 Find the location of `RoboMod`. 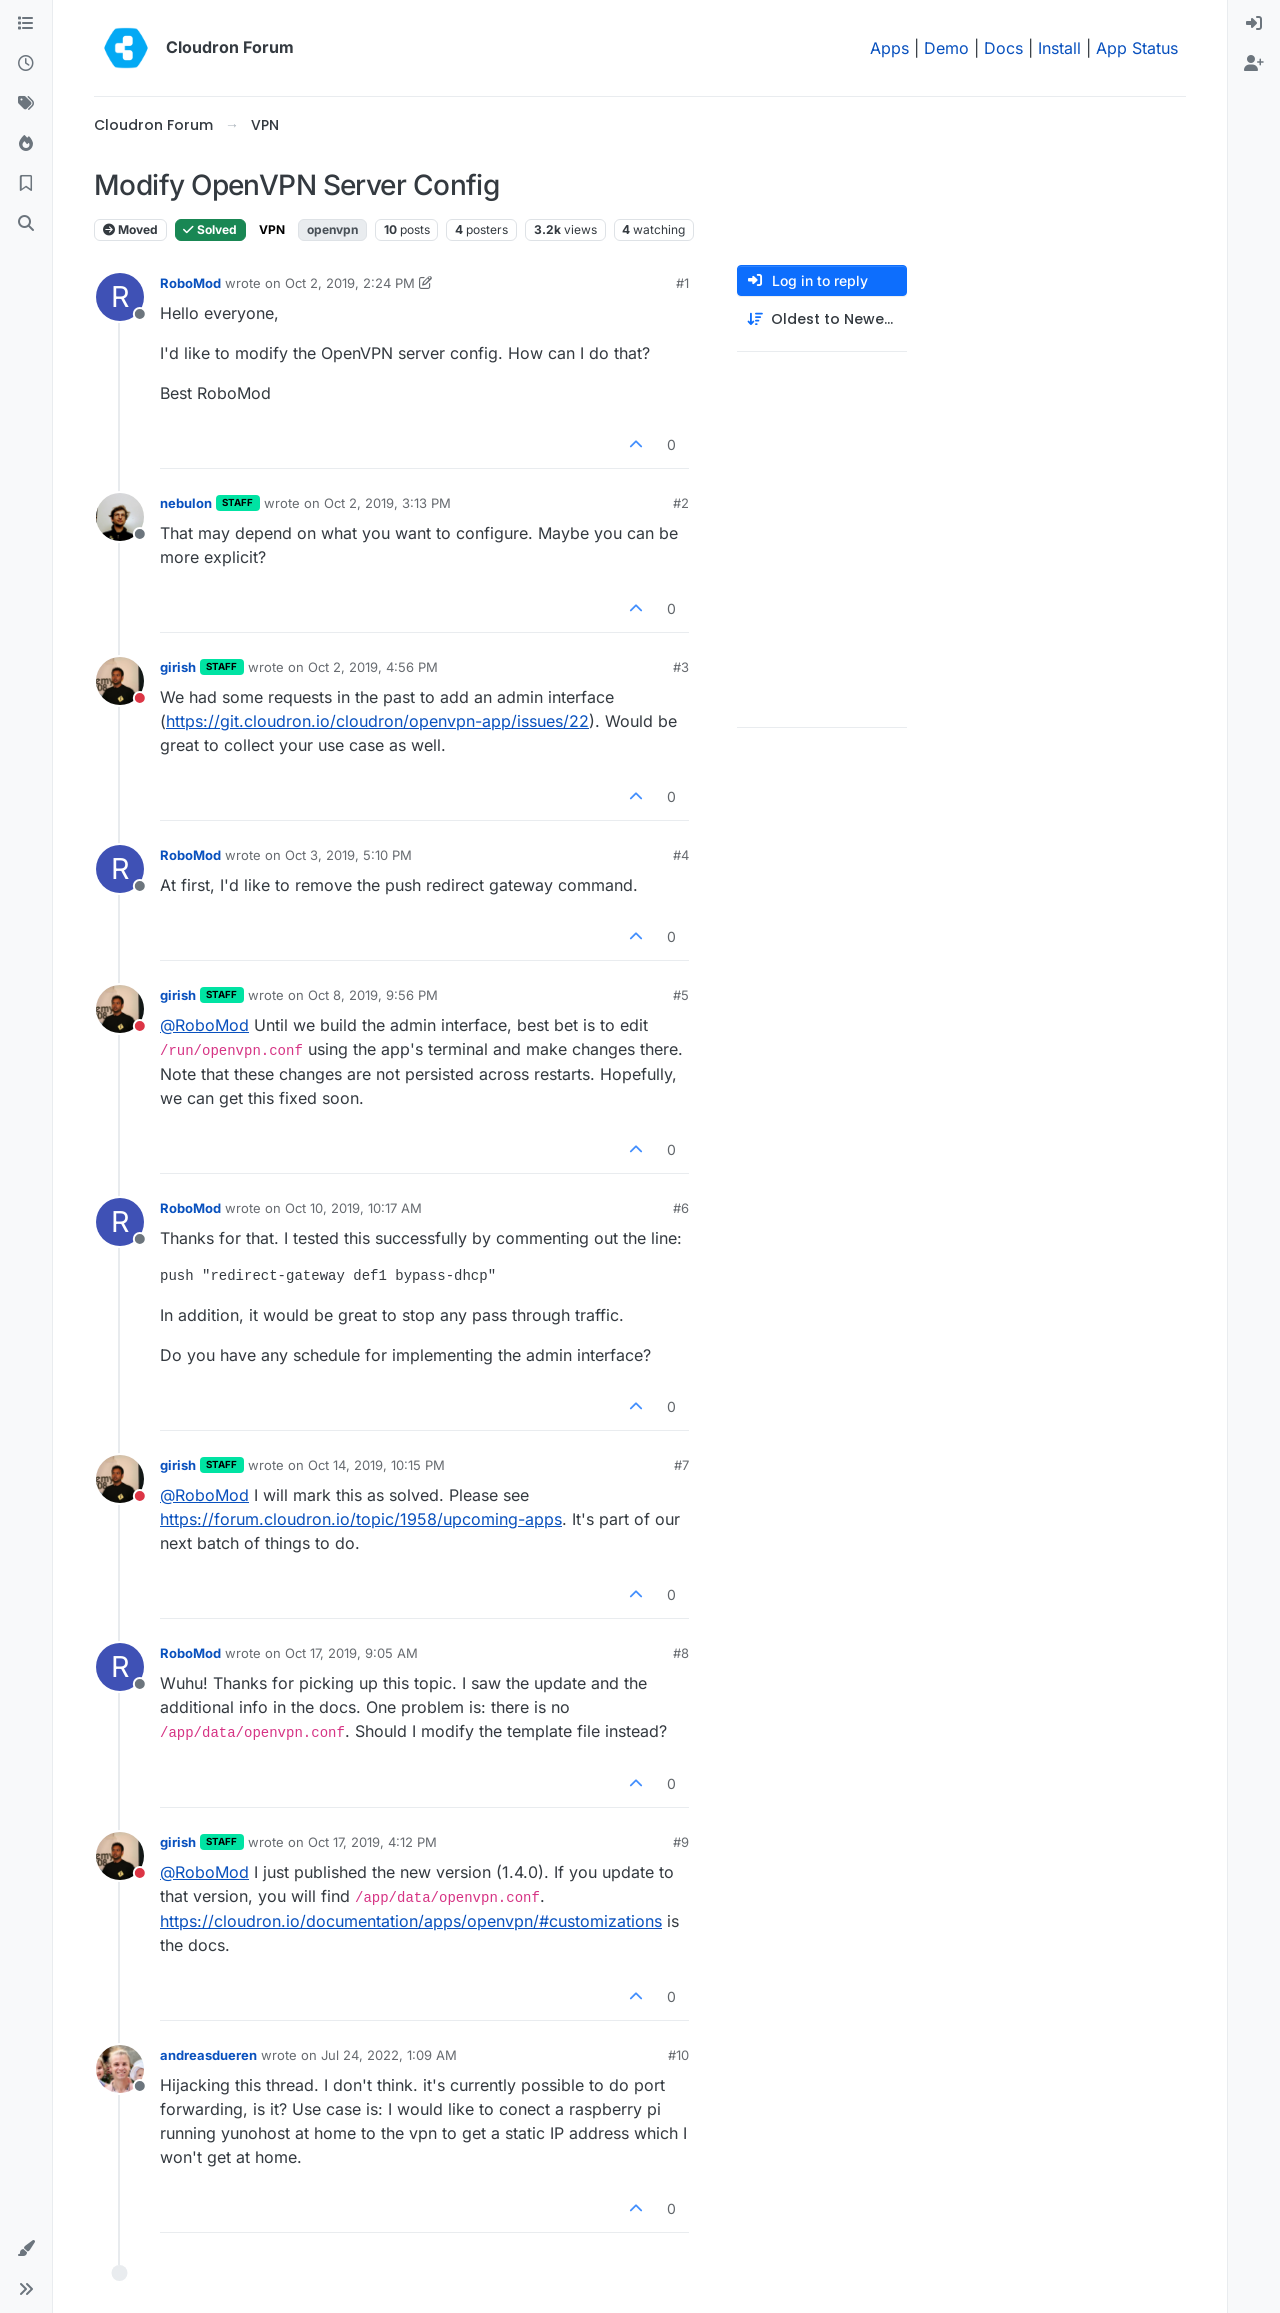

RoboMod is located at coordinates (190, 283).